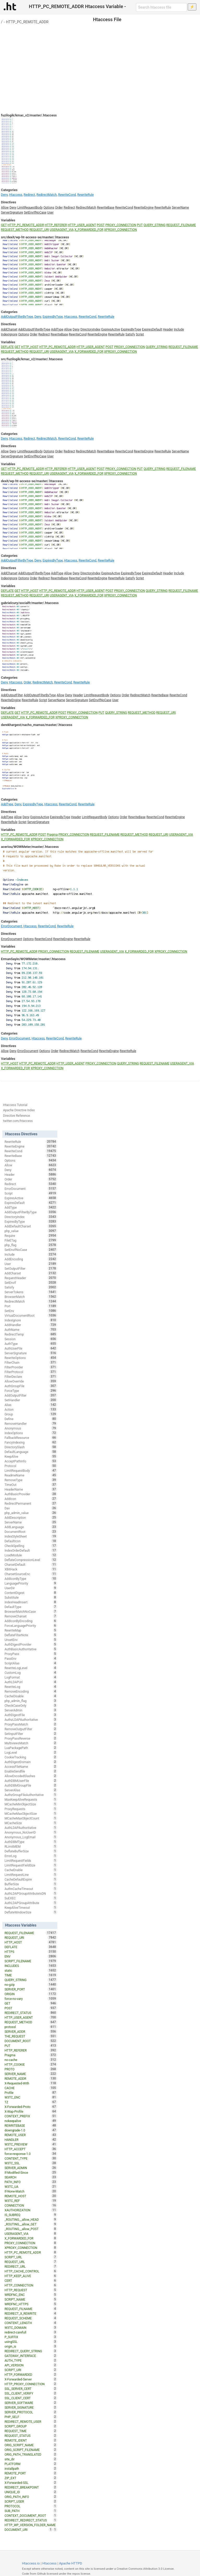  I want to click on UNIQUE_ID, so click(30, 2492).